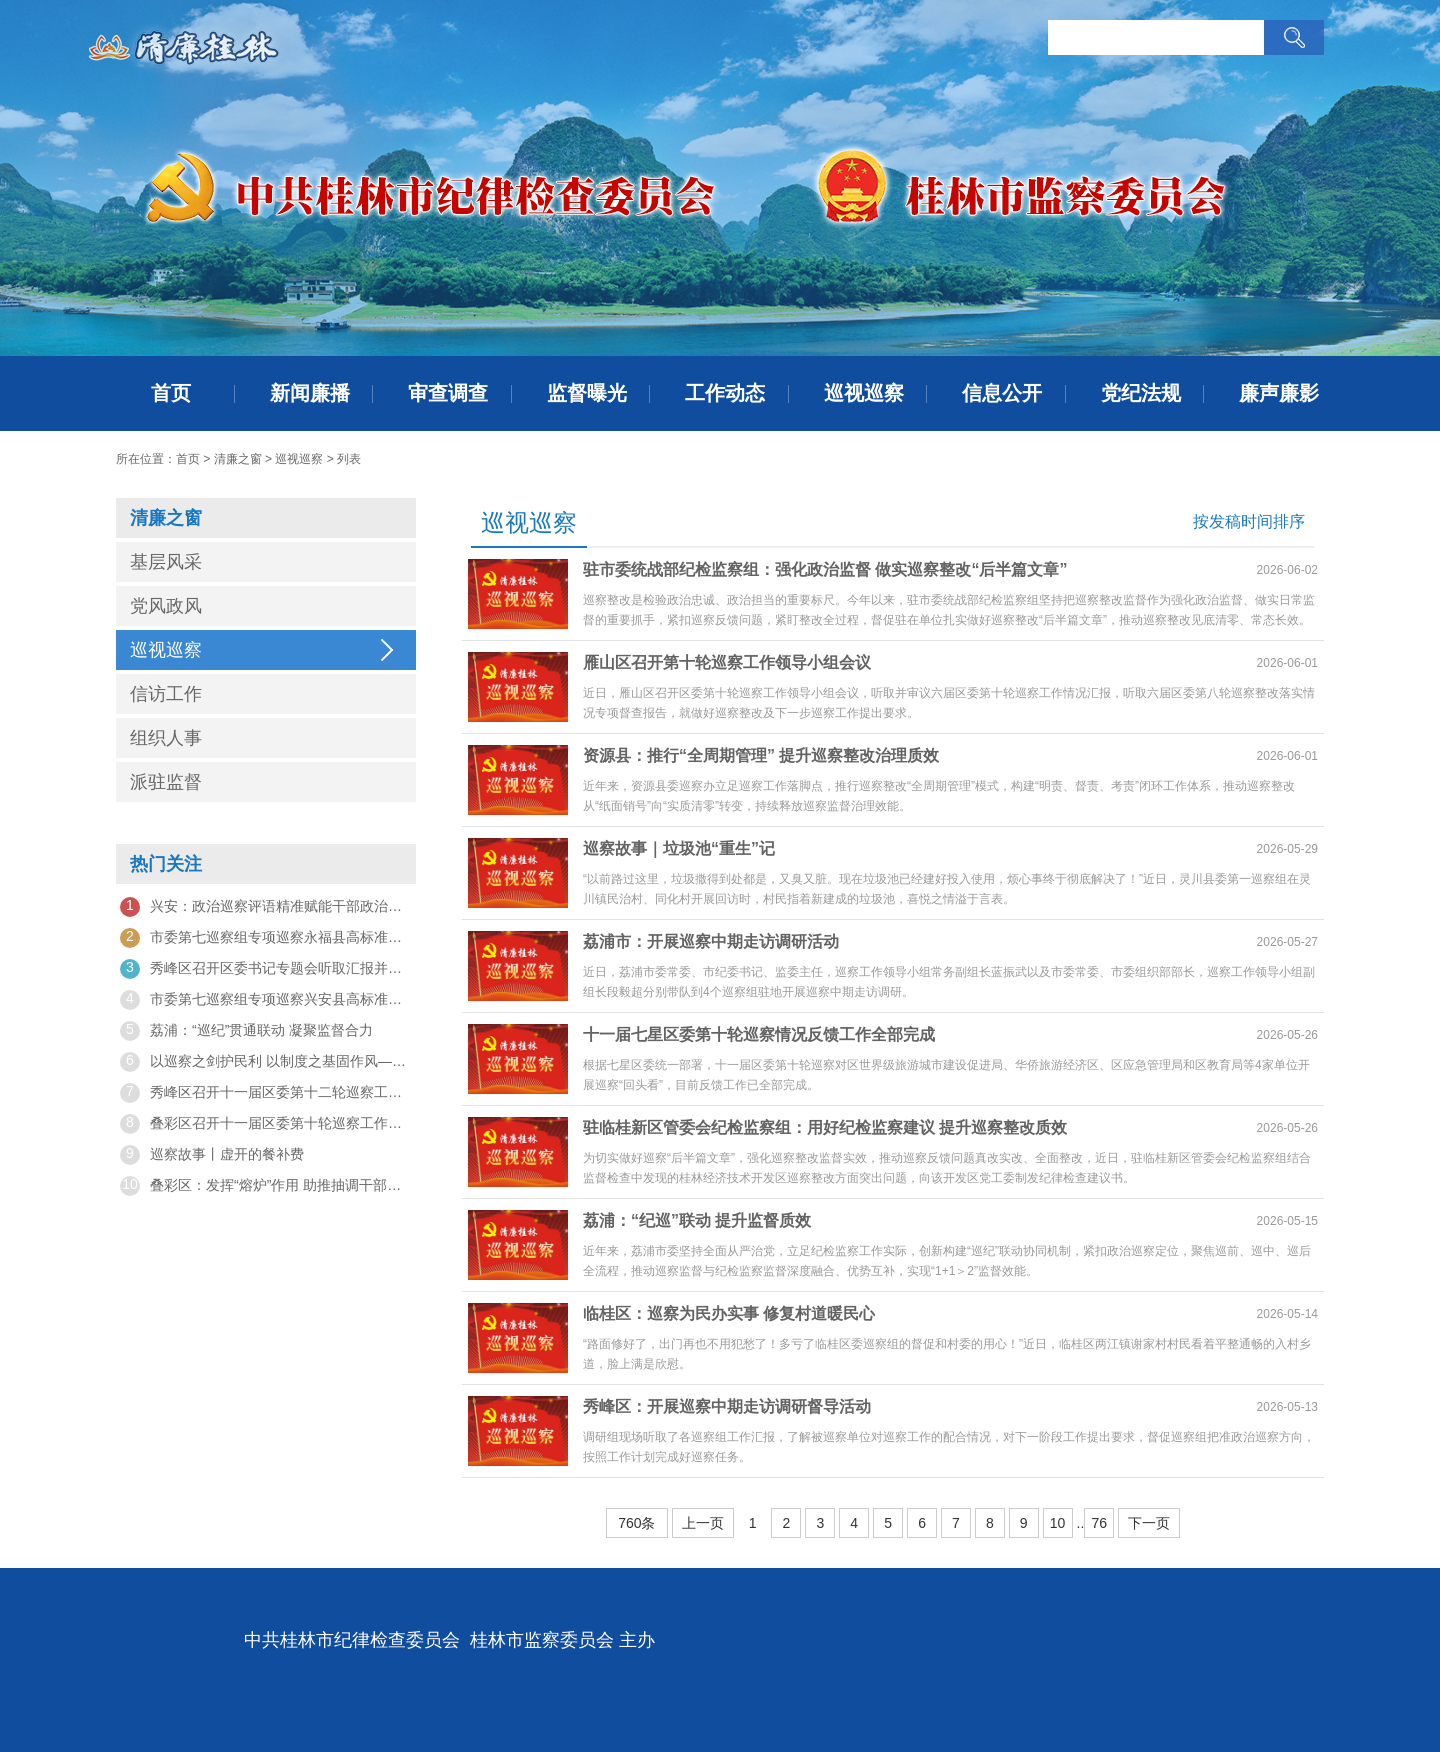 The image size is (1440, 1752). Describe the element at coordinates (266, 1000) in the screenshot. I see `市委第七巡察组专项巡察兴安县高标准农田建设和农村水利项目建设突出问题工作动员会召开` at that location.